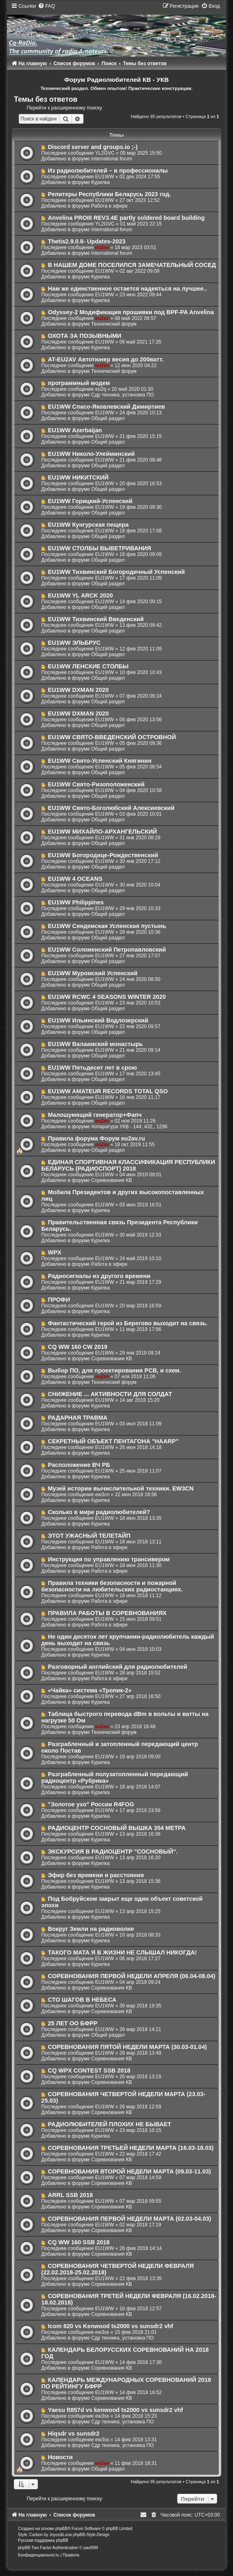  I want to click on eu2q, so click(100, 389).